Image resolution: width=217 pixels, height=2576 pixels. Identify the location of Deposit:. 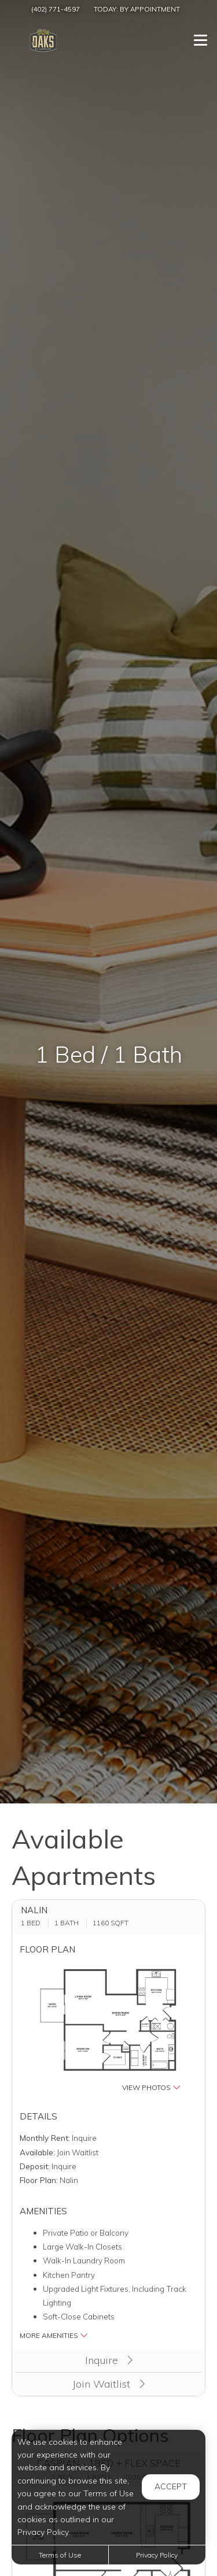
(35, 2166).